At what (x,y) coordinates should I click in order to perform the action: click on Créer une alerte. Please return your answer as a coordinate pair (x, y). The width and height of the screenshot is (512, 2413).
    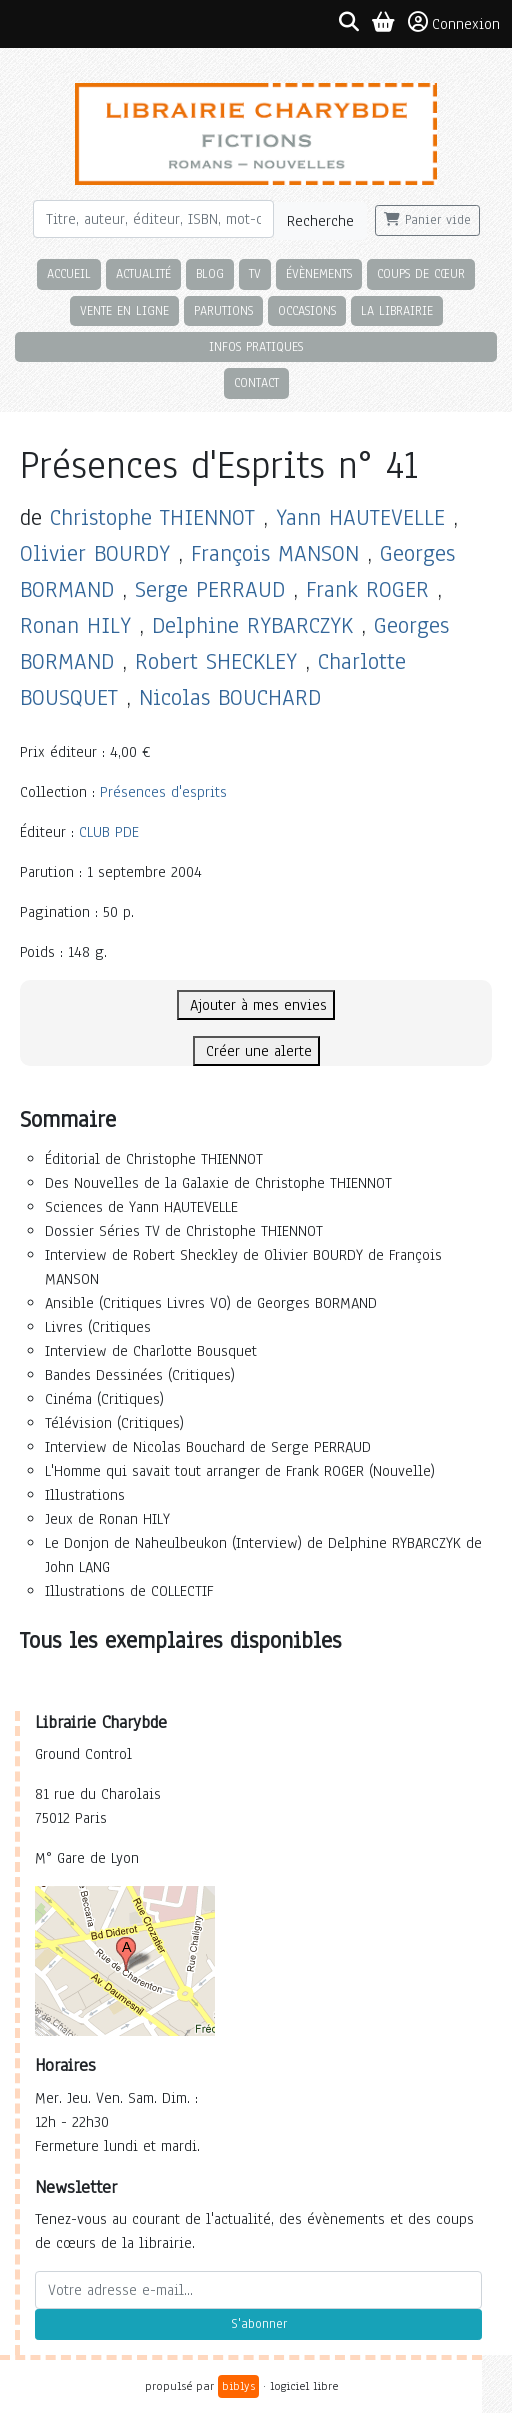
    Looking at the image, I should click on (256, 1051).